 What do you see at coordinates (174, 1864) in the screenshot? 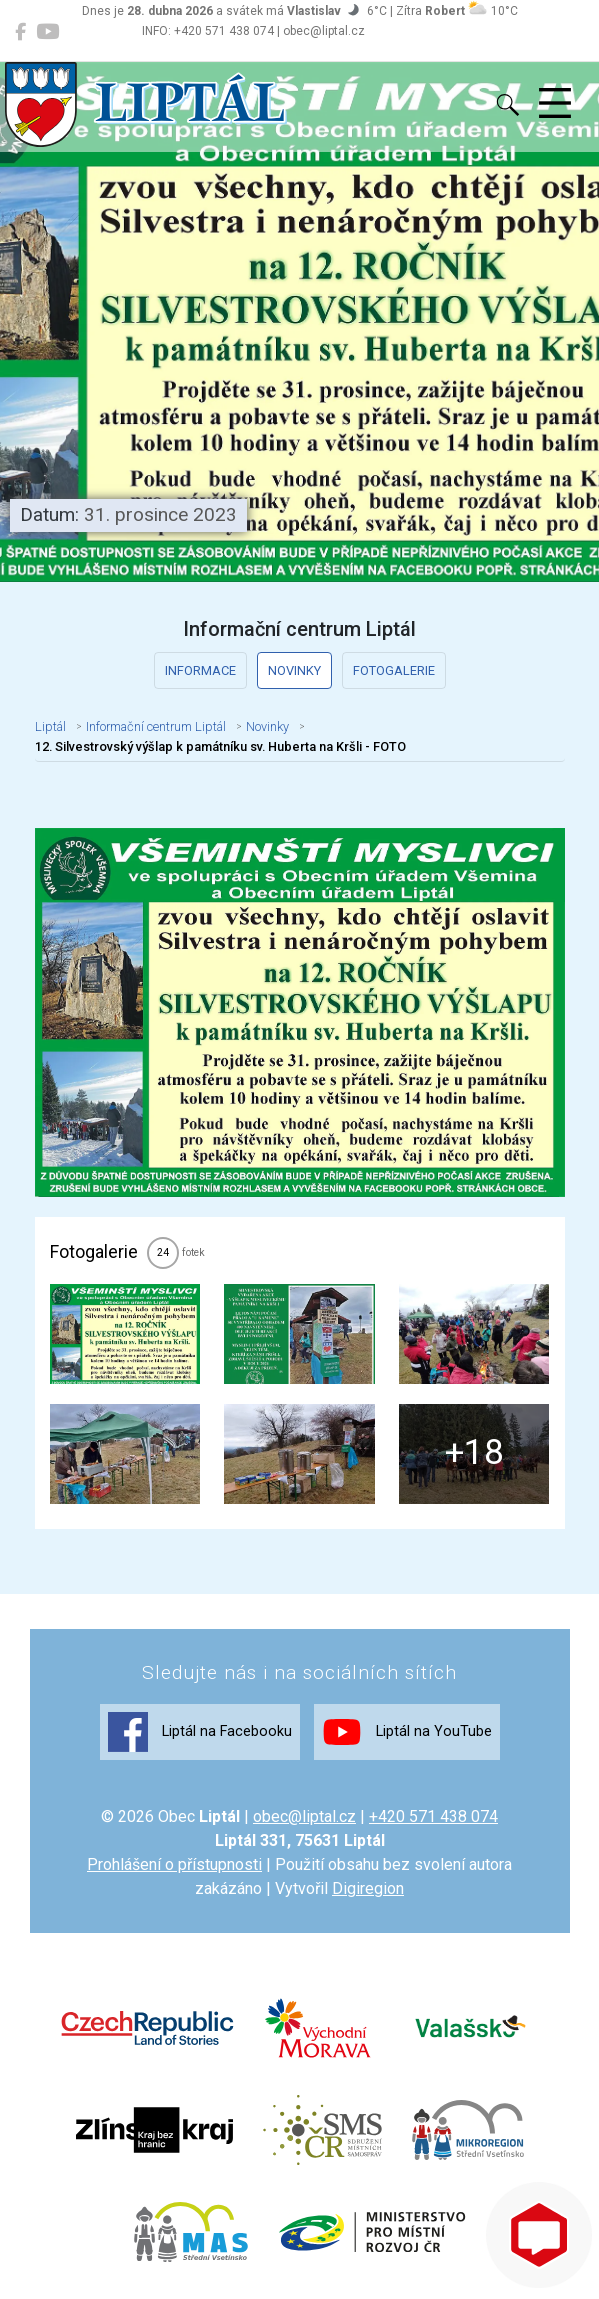
I see `Prohlášení o přístupnosti` at bounding box center [174, 1864].